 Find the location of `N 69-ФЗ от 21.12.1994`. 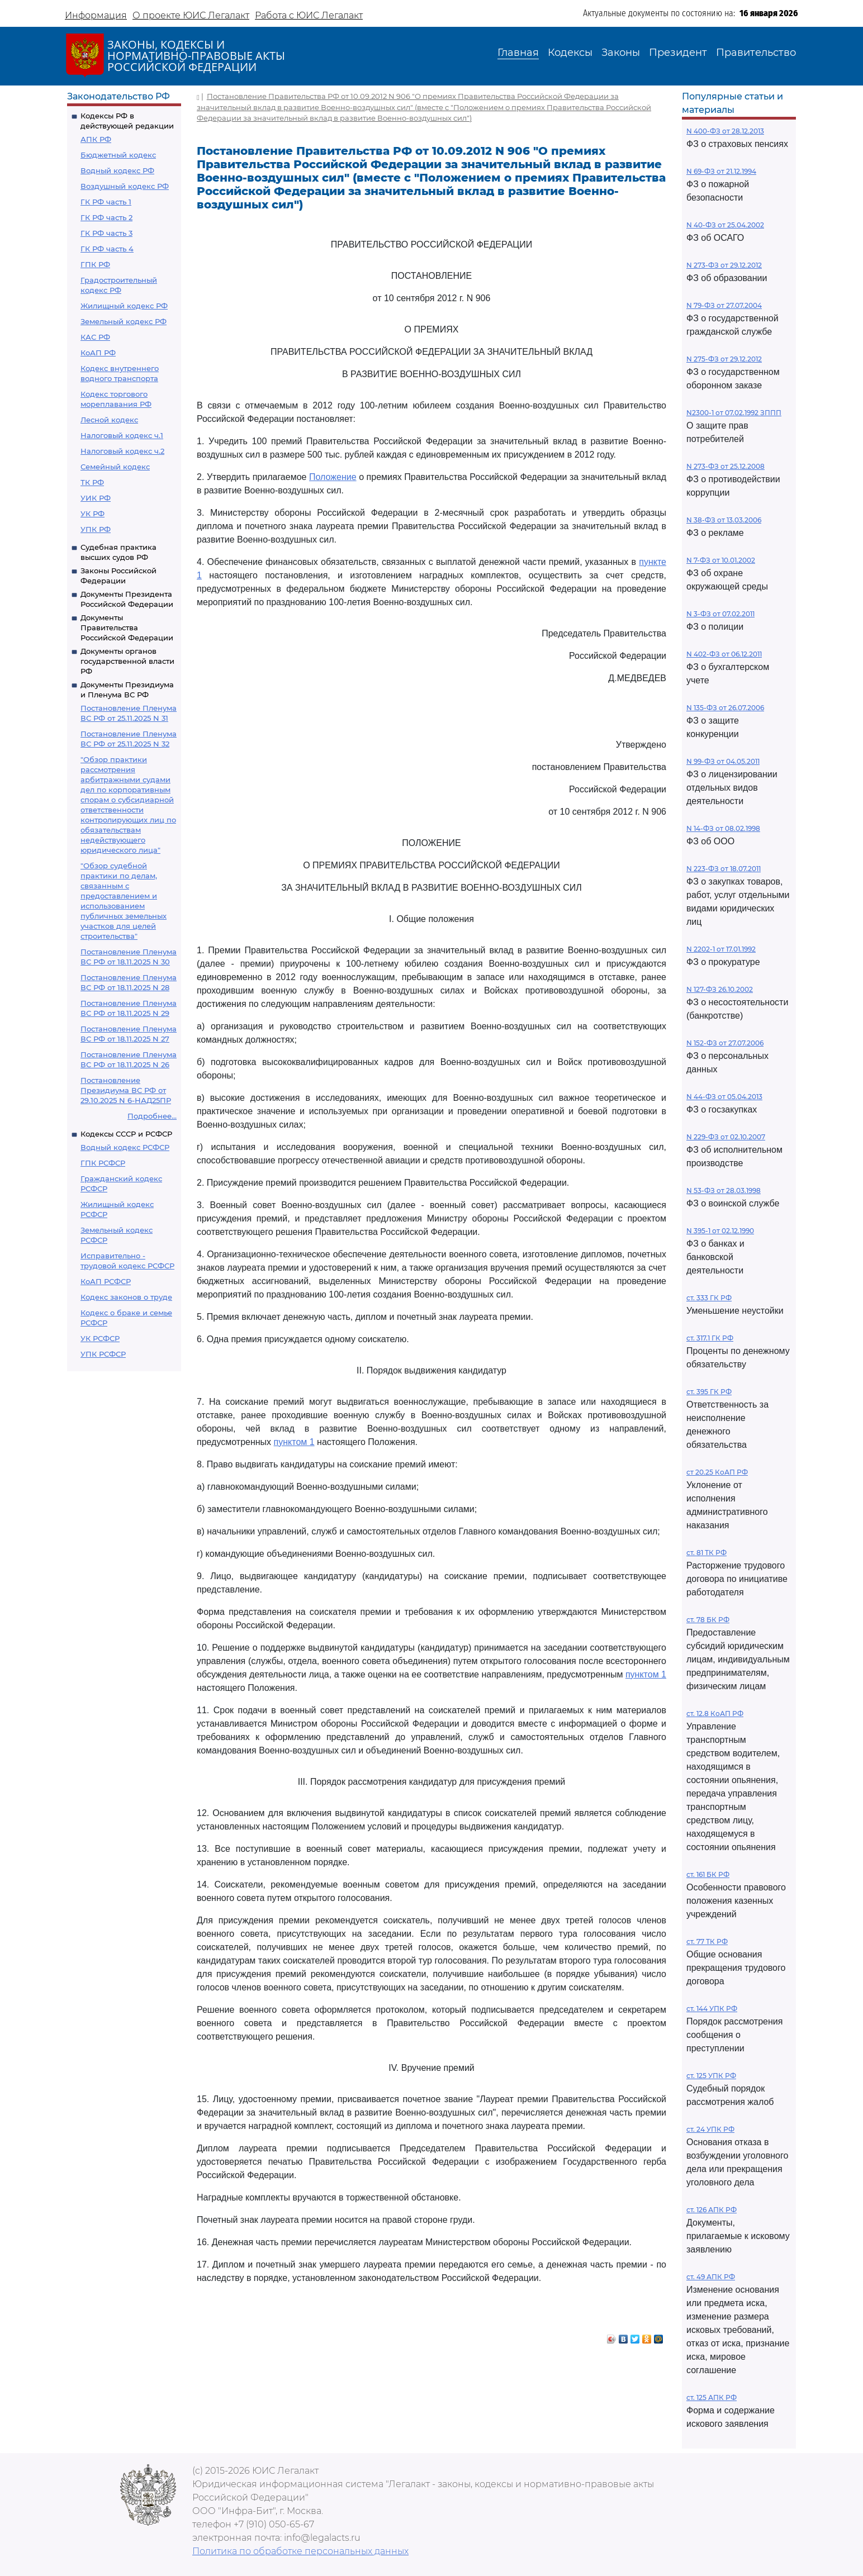

N 69-ФЗ от 21.12.1994 is located at coordinates (721, 171).